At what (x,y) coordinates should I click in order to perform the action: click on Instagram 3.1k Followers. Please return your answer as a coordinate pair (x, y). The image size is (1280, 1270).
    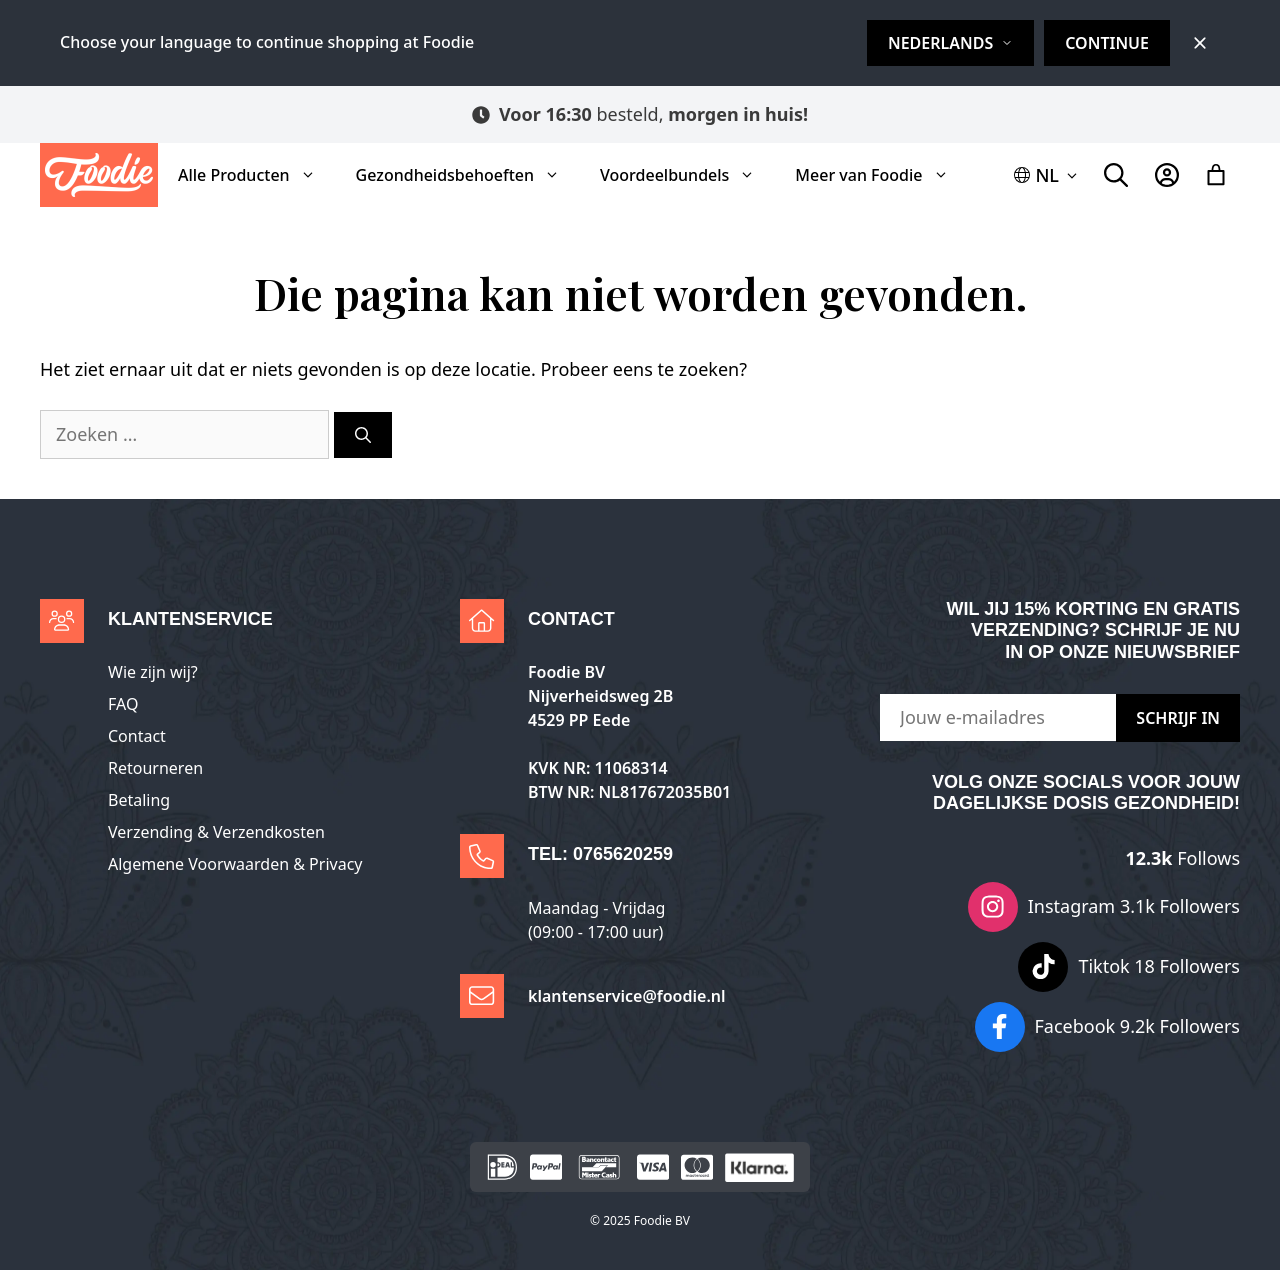
    Looking at the image, I should click on (1134, 906).